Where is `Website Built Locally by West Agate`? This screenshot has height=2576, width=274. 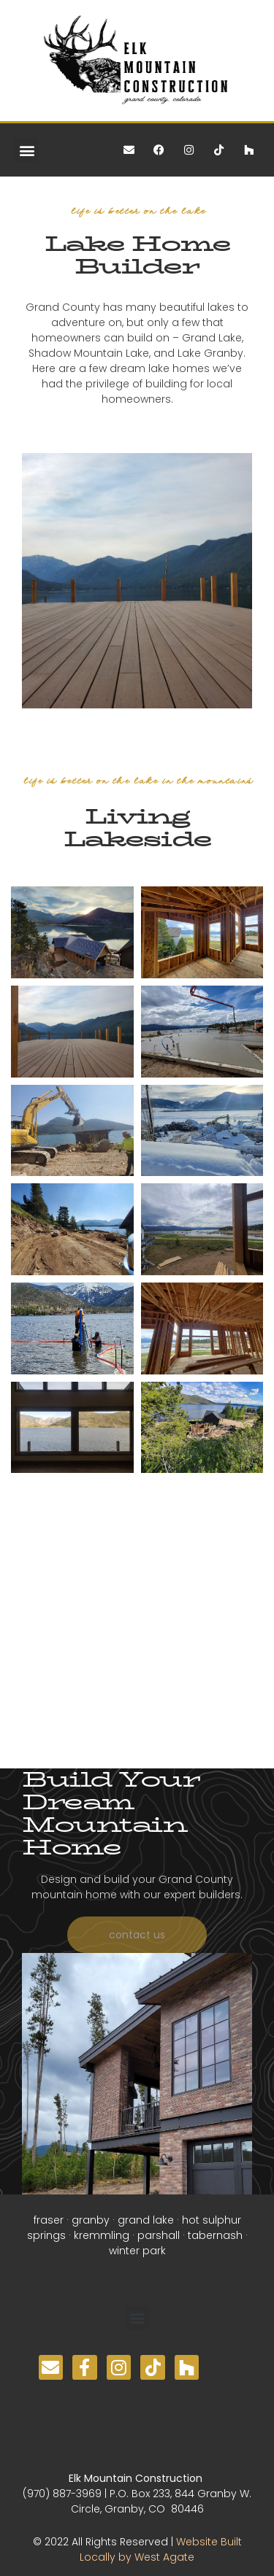
Website Built Locally by West Agate is located at coordinates (161, 2549).